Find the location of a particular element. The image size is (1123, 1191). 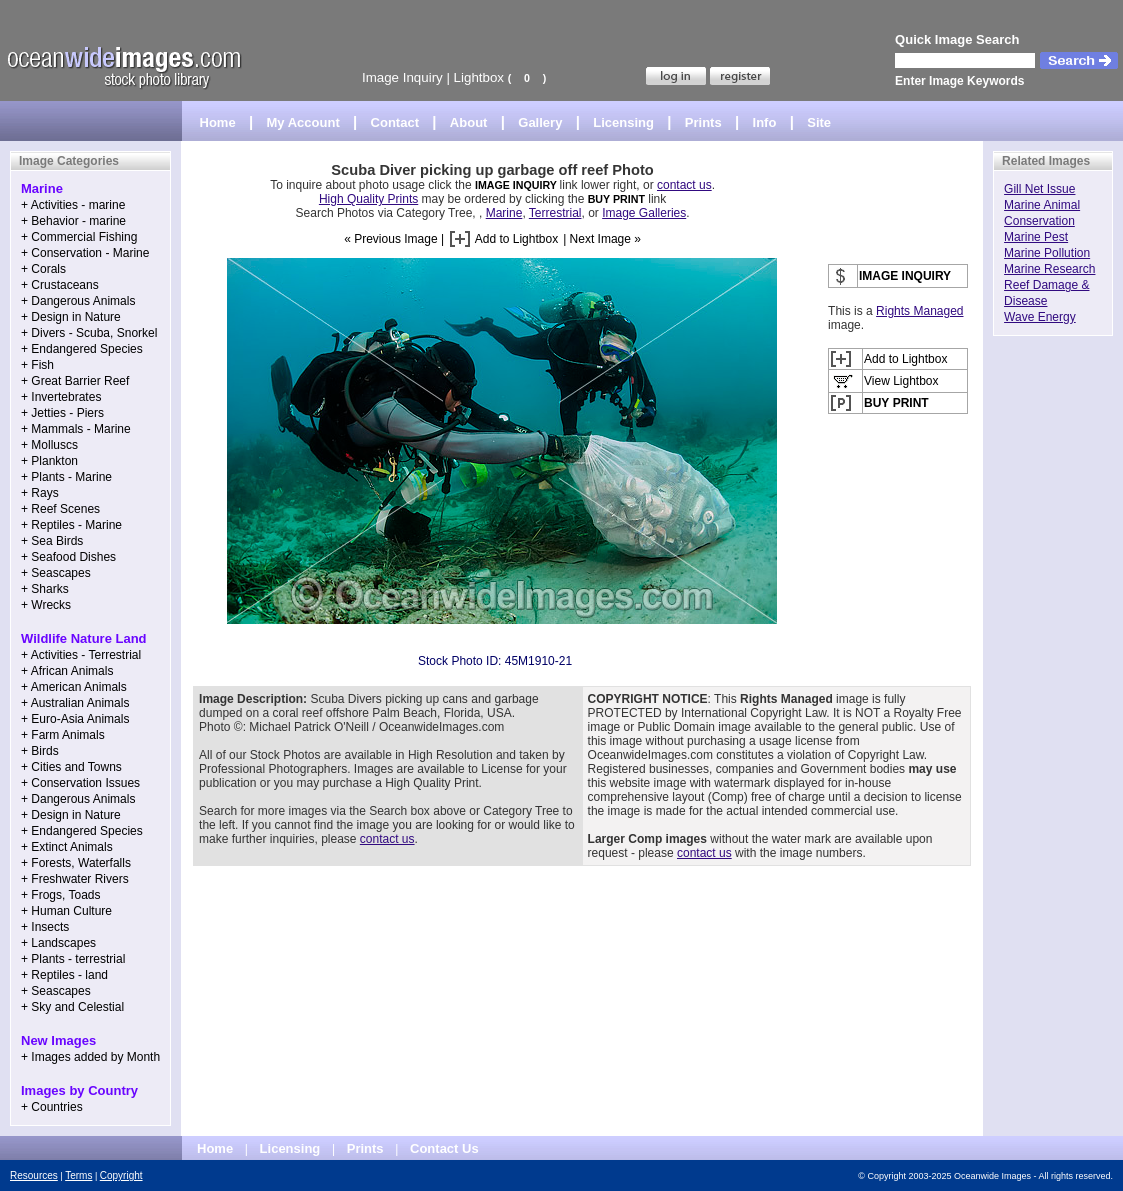

+ Activities - marine is located at coordinates (73, 205).